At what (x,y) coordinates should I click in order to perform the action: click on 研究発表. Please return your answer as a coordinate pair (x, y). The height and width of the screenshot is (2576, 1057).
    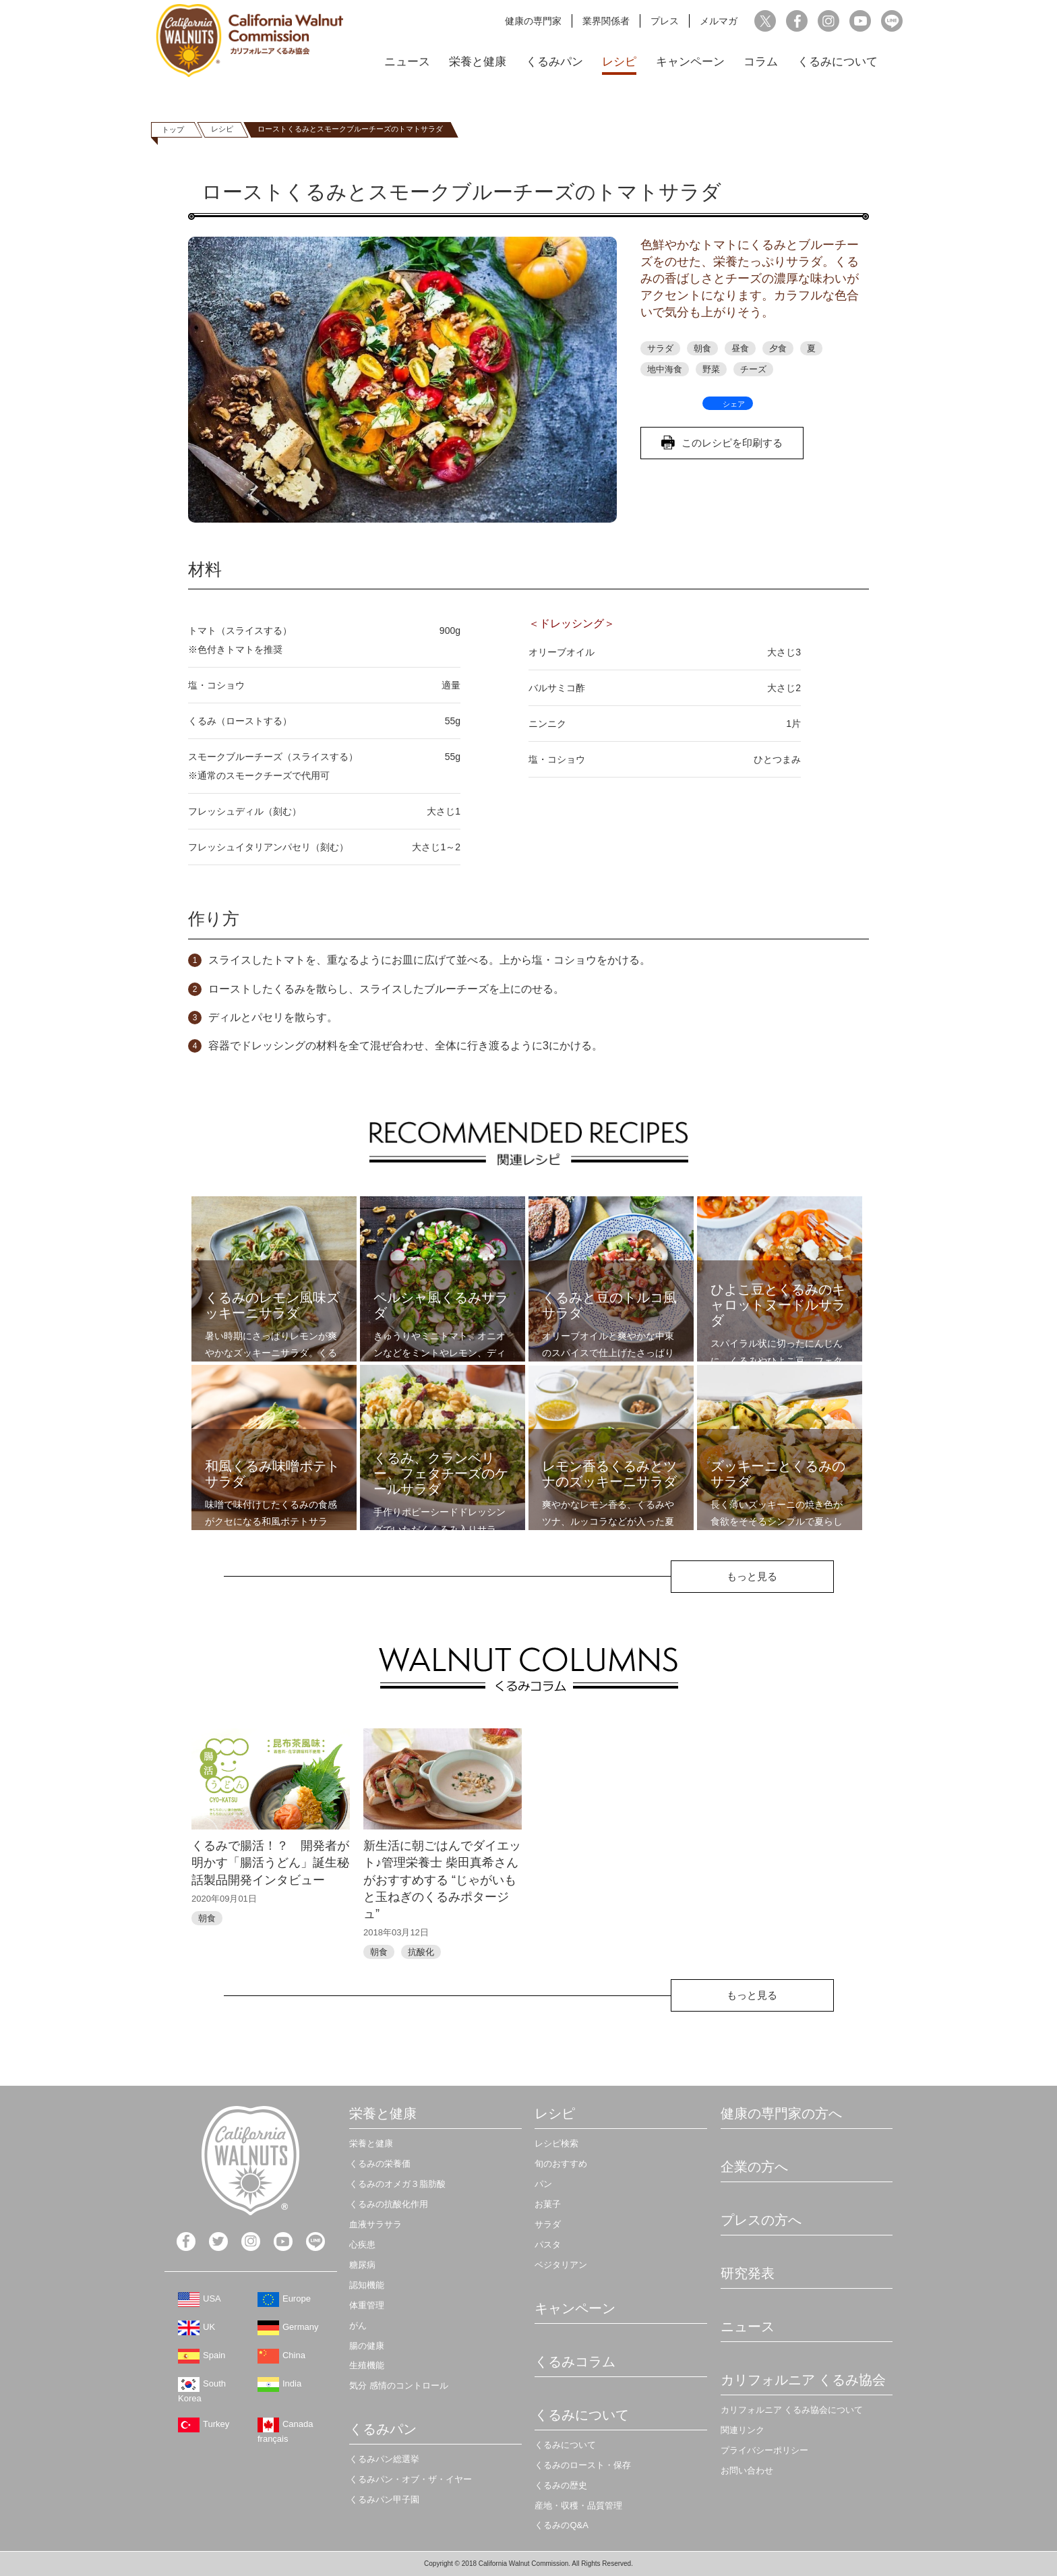
    Looking at the image, I should click on (748, 2273).